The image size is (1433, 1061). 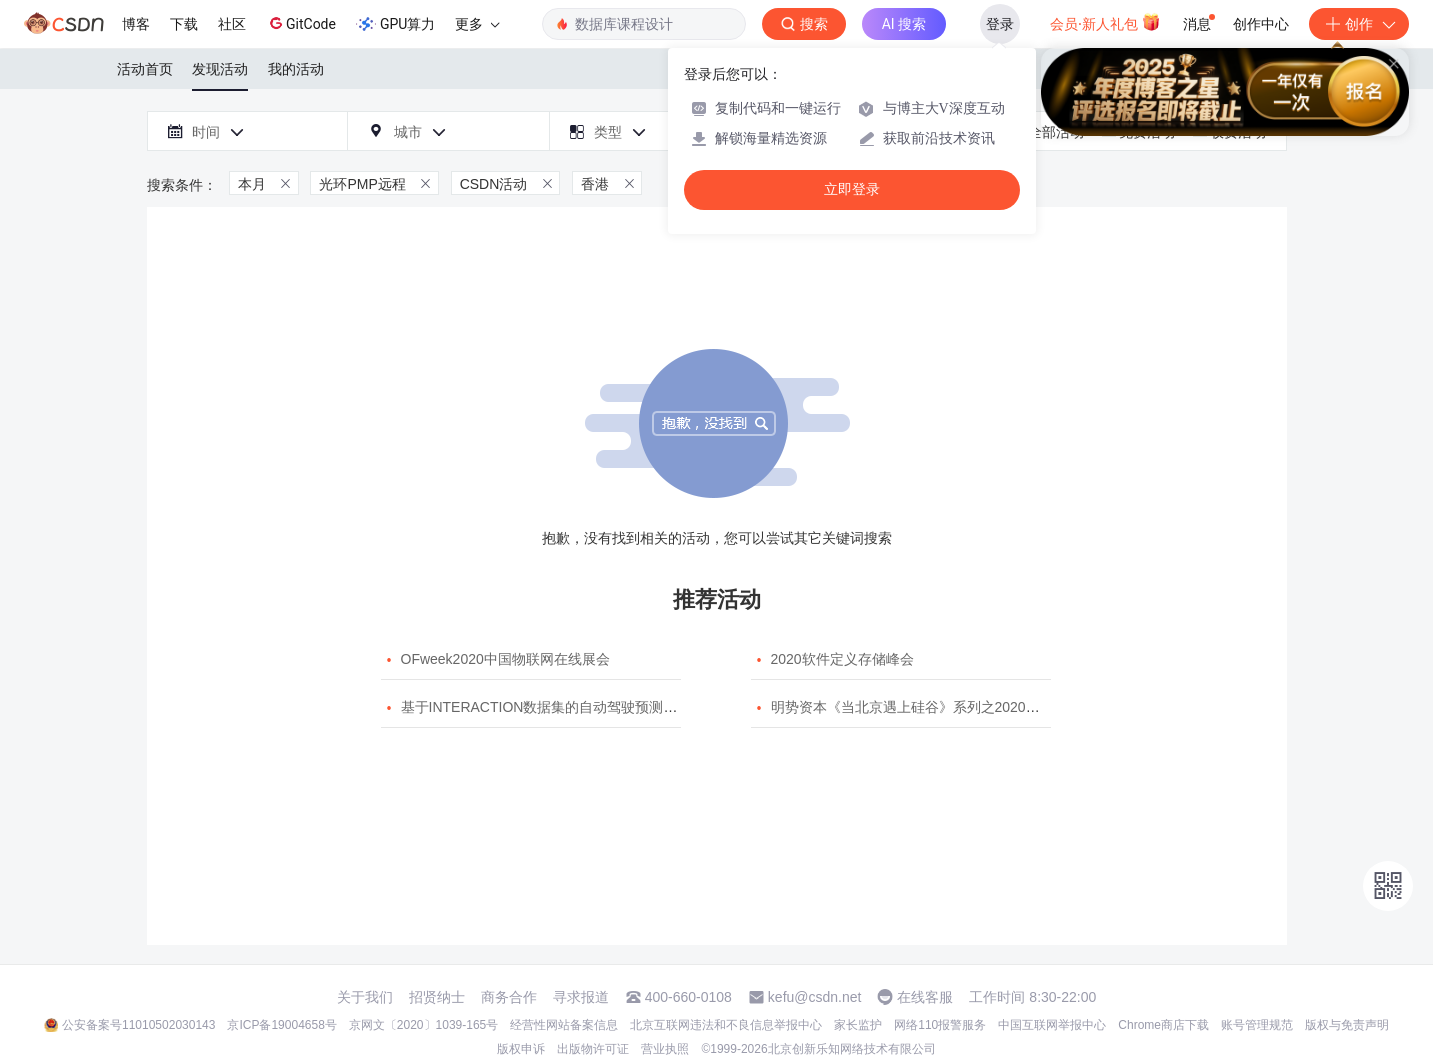 I want to click on 账号管理规范, so click(x=1257, y=1025).